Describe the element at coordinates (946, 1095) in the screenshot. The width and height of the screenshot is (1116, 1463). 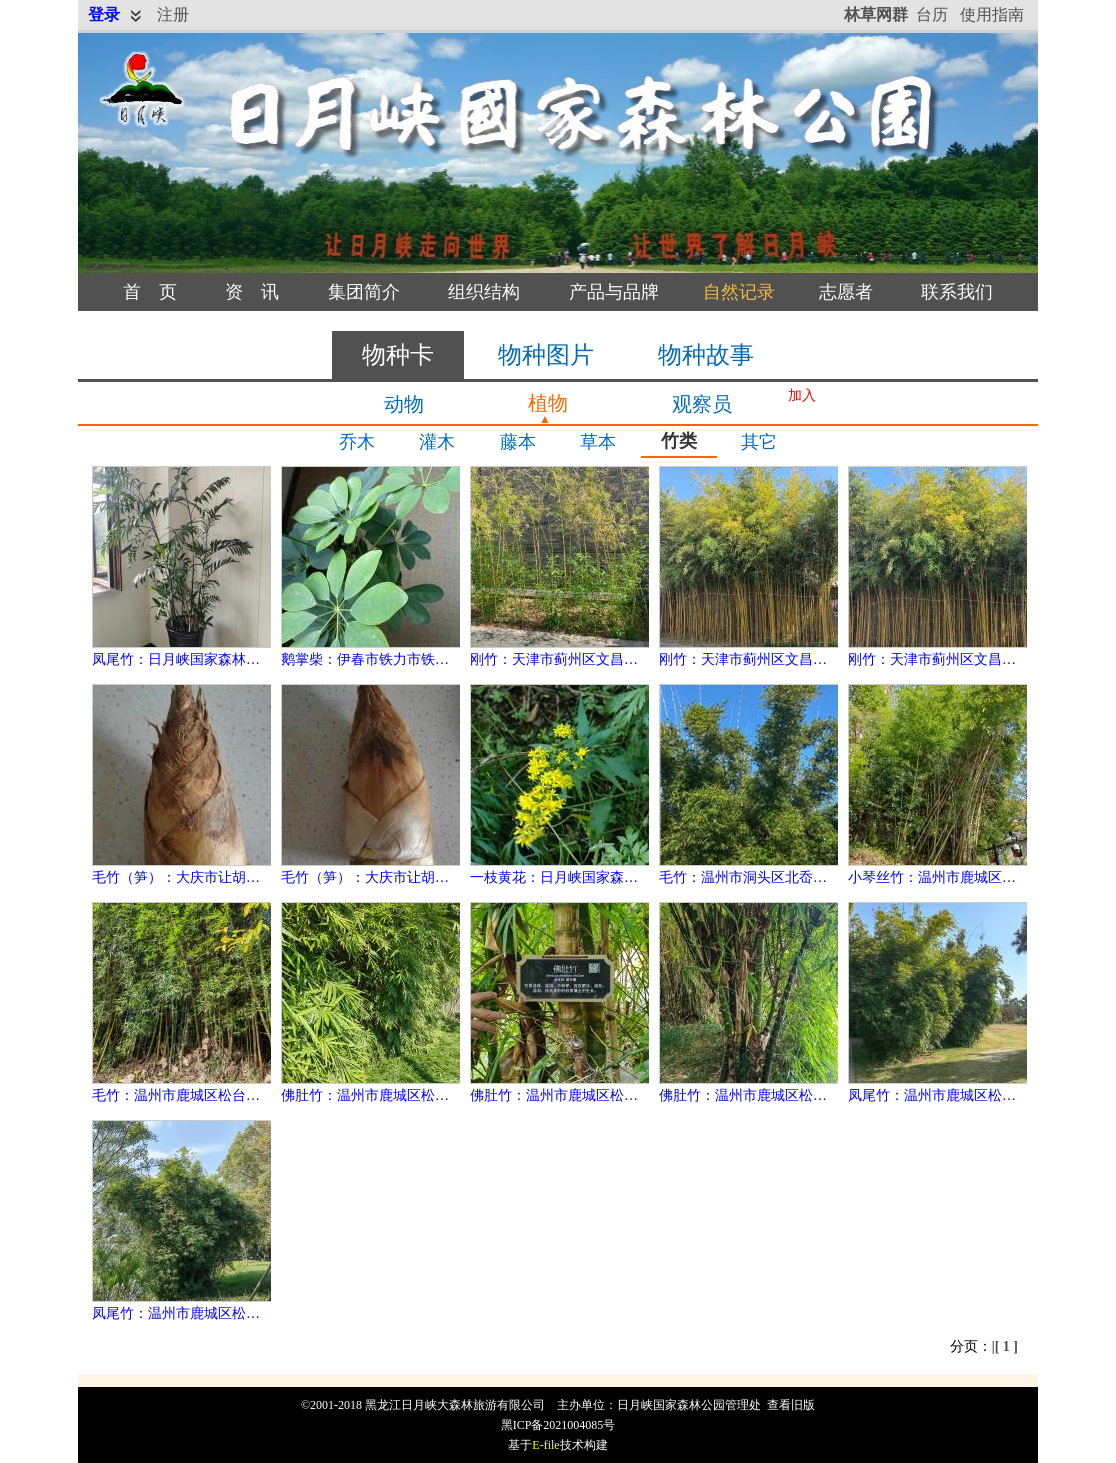
I see `凤尾竹：温州市鹿城区松台街道` at that location.